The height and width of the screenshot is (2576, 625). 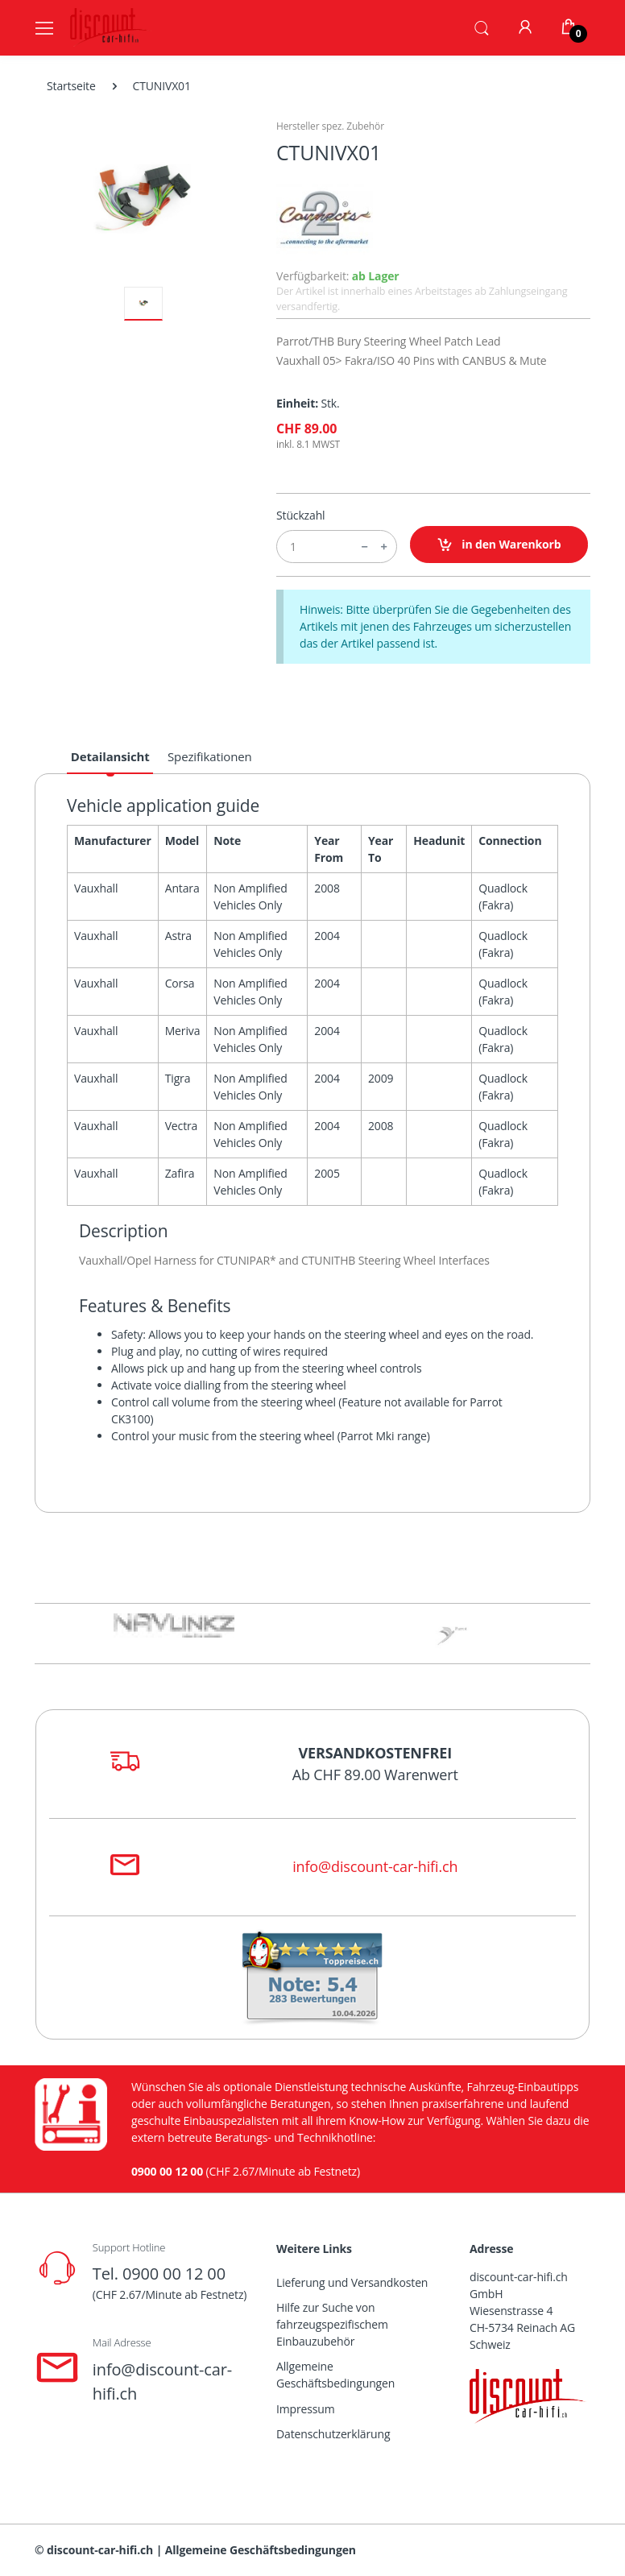 I want to click on Impressum, so click(x=305, y=2409).